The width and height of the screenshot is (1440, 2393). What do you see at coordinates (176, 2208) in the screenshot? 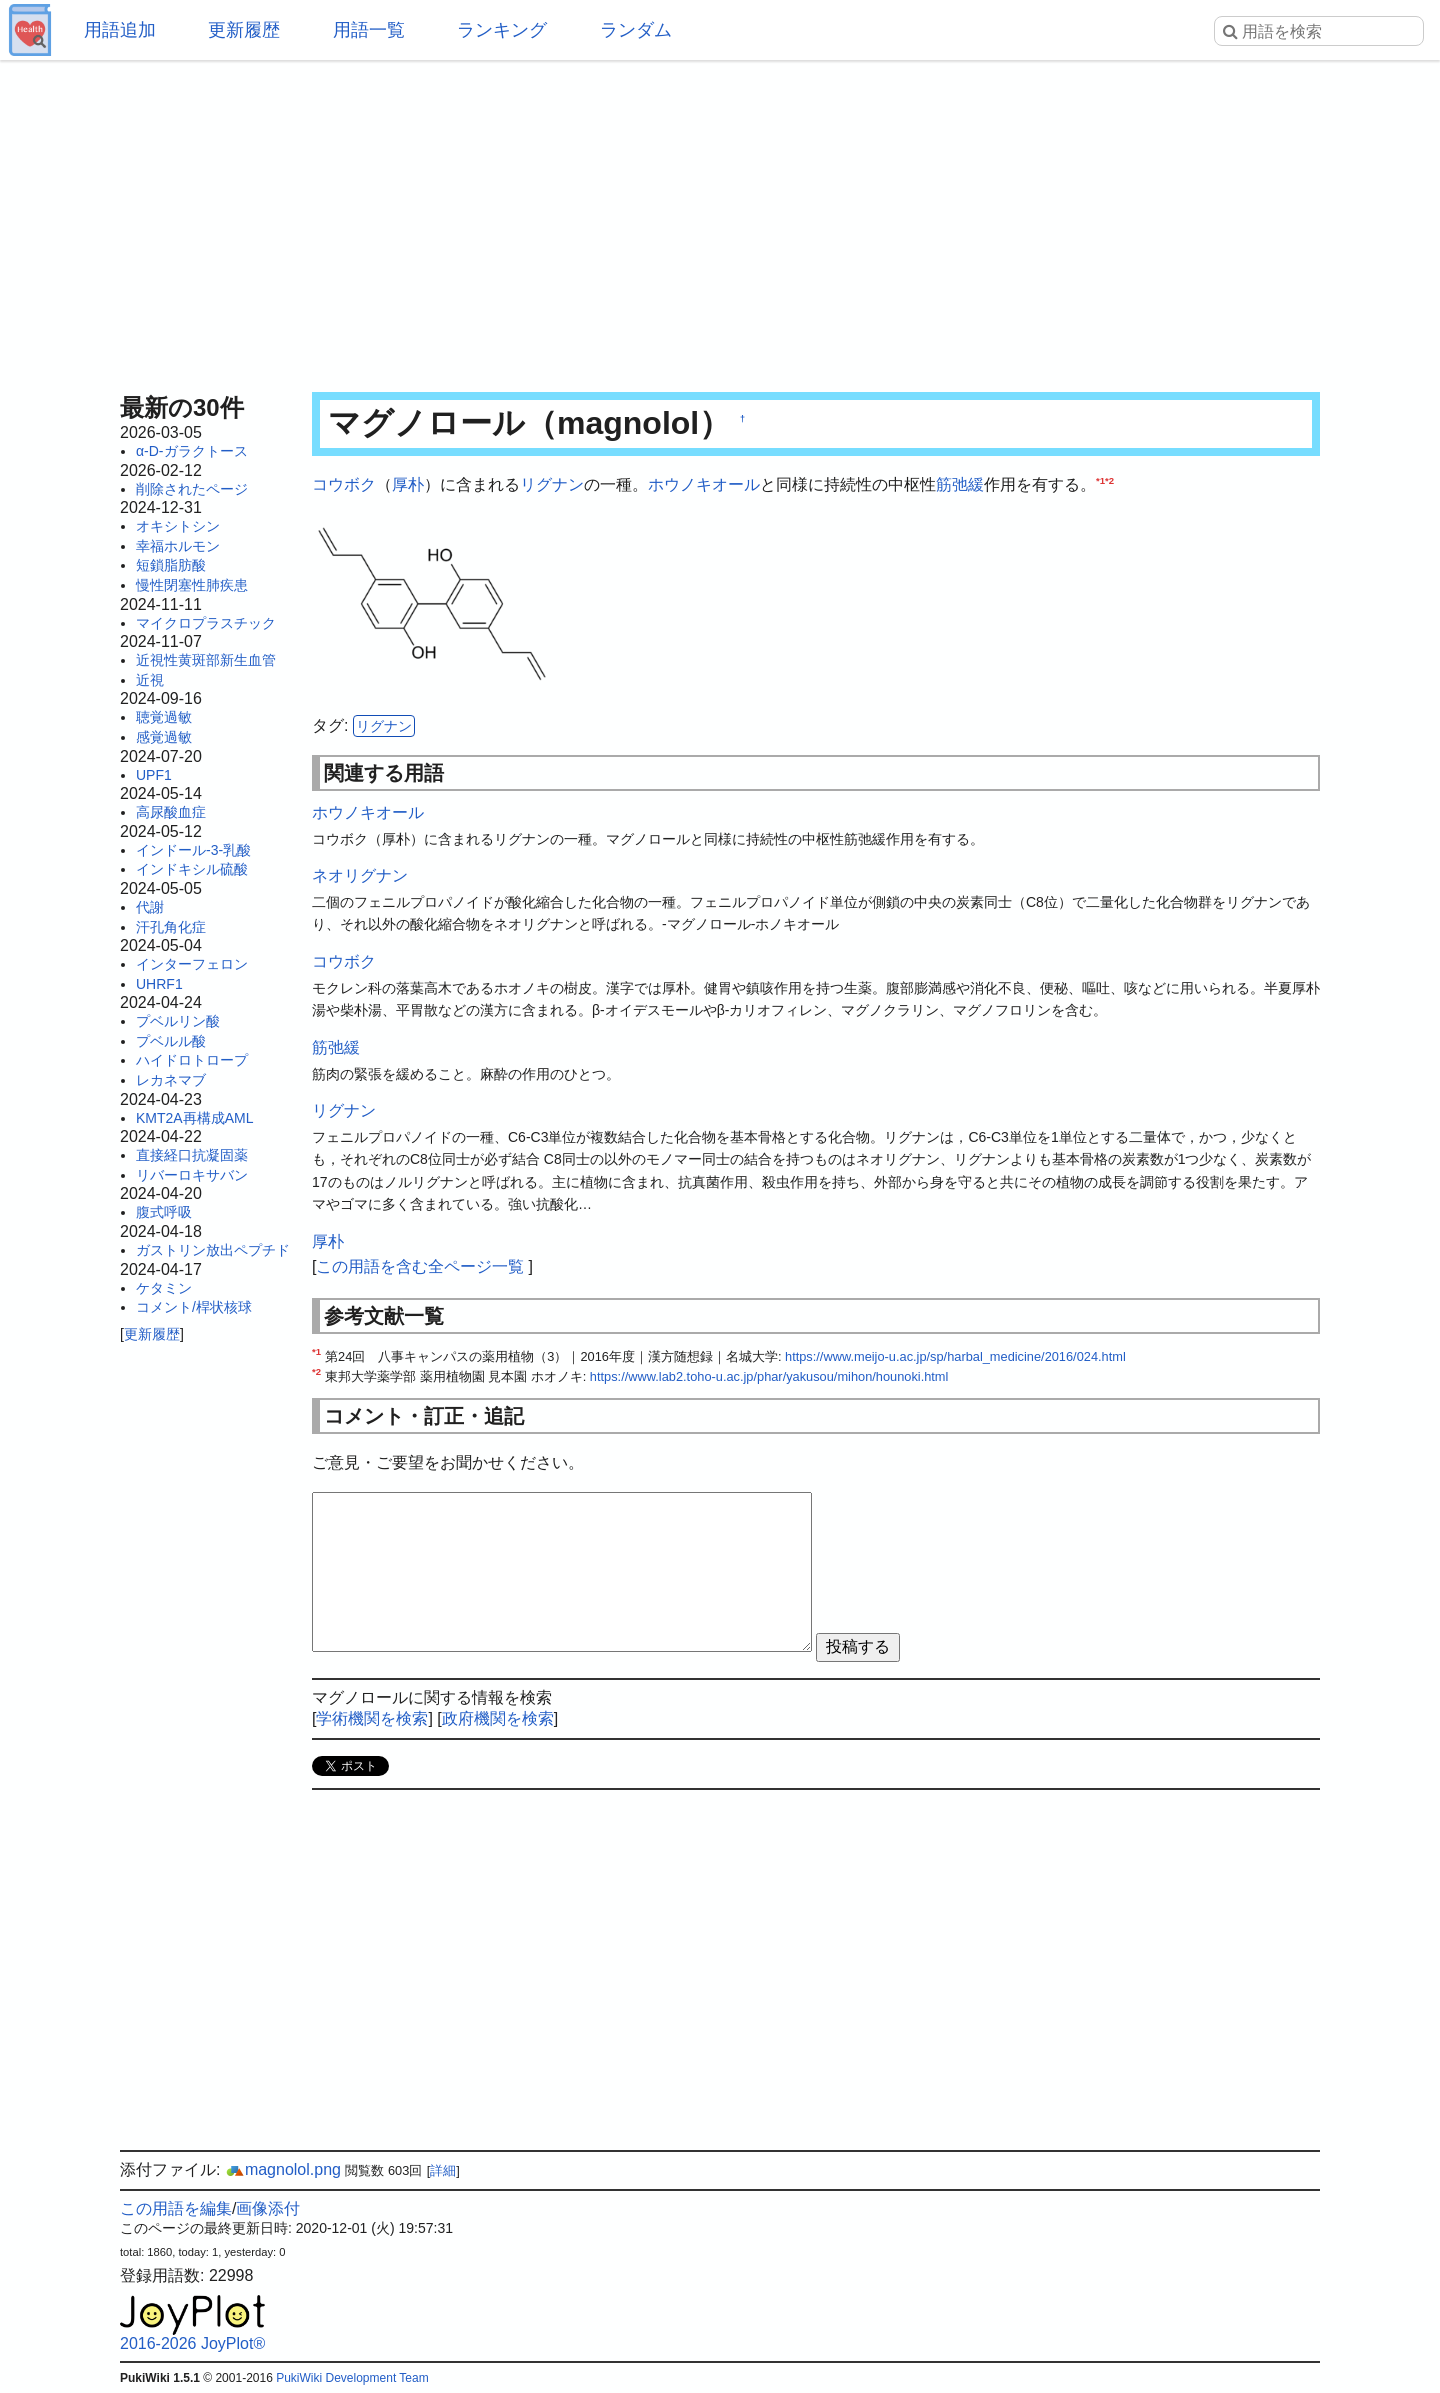
I see `この用語を編集` at bounding box center [176, 2208].